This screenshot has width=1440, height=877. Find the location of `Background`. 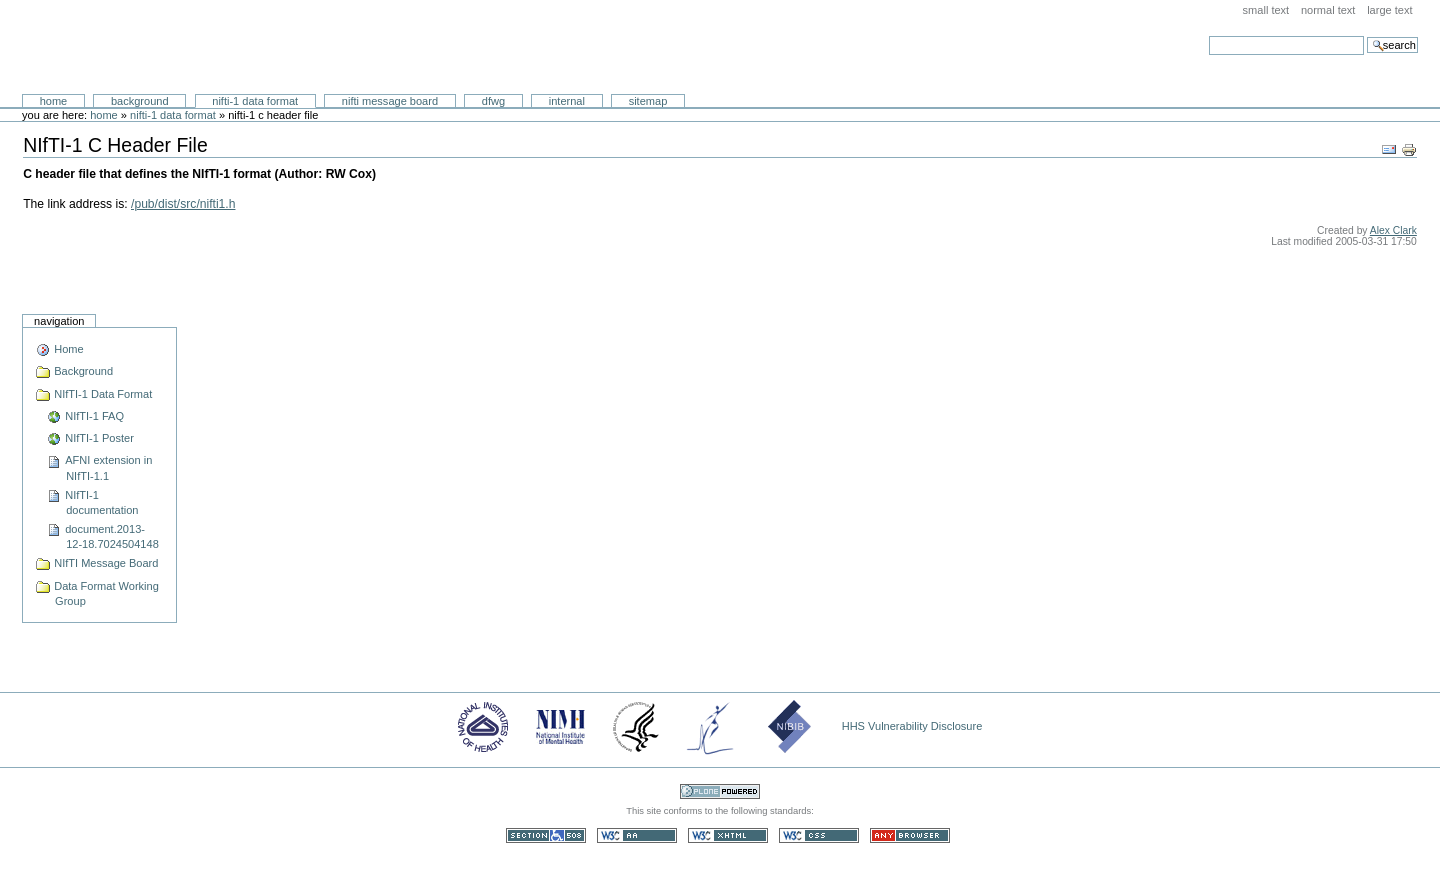

Background is located at coordinates (140, 101).